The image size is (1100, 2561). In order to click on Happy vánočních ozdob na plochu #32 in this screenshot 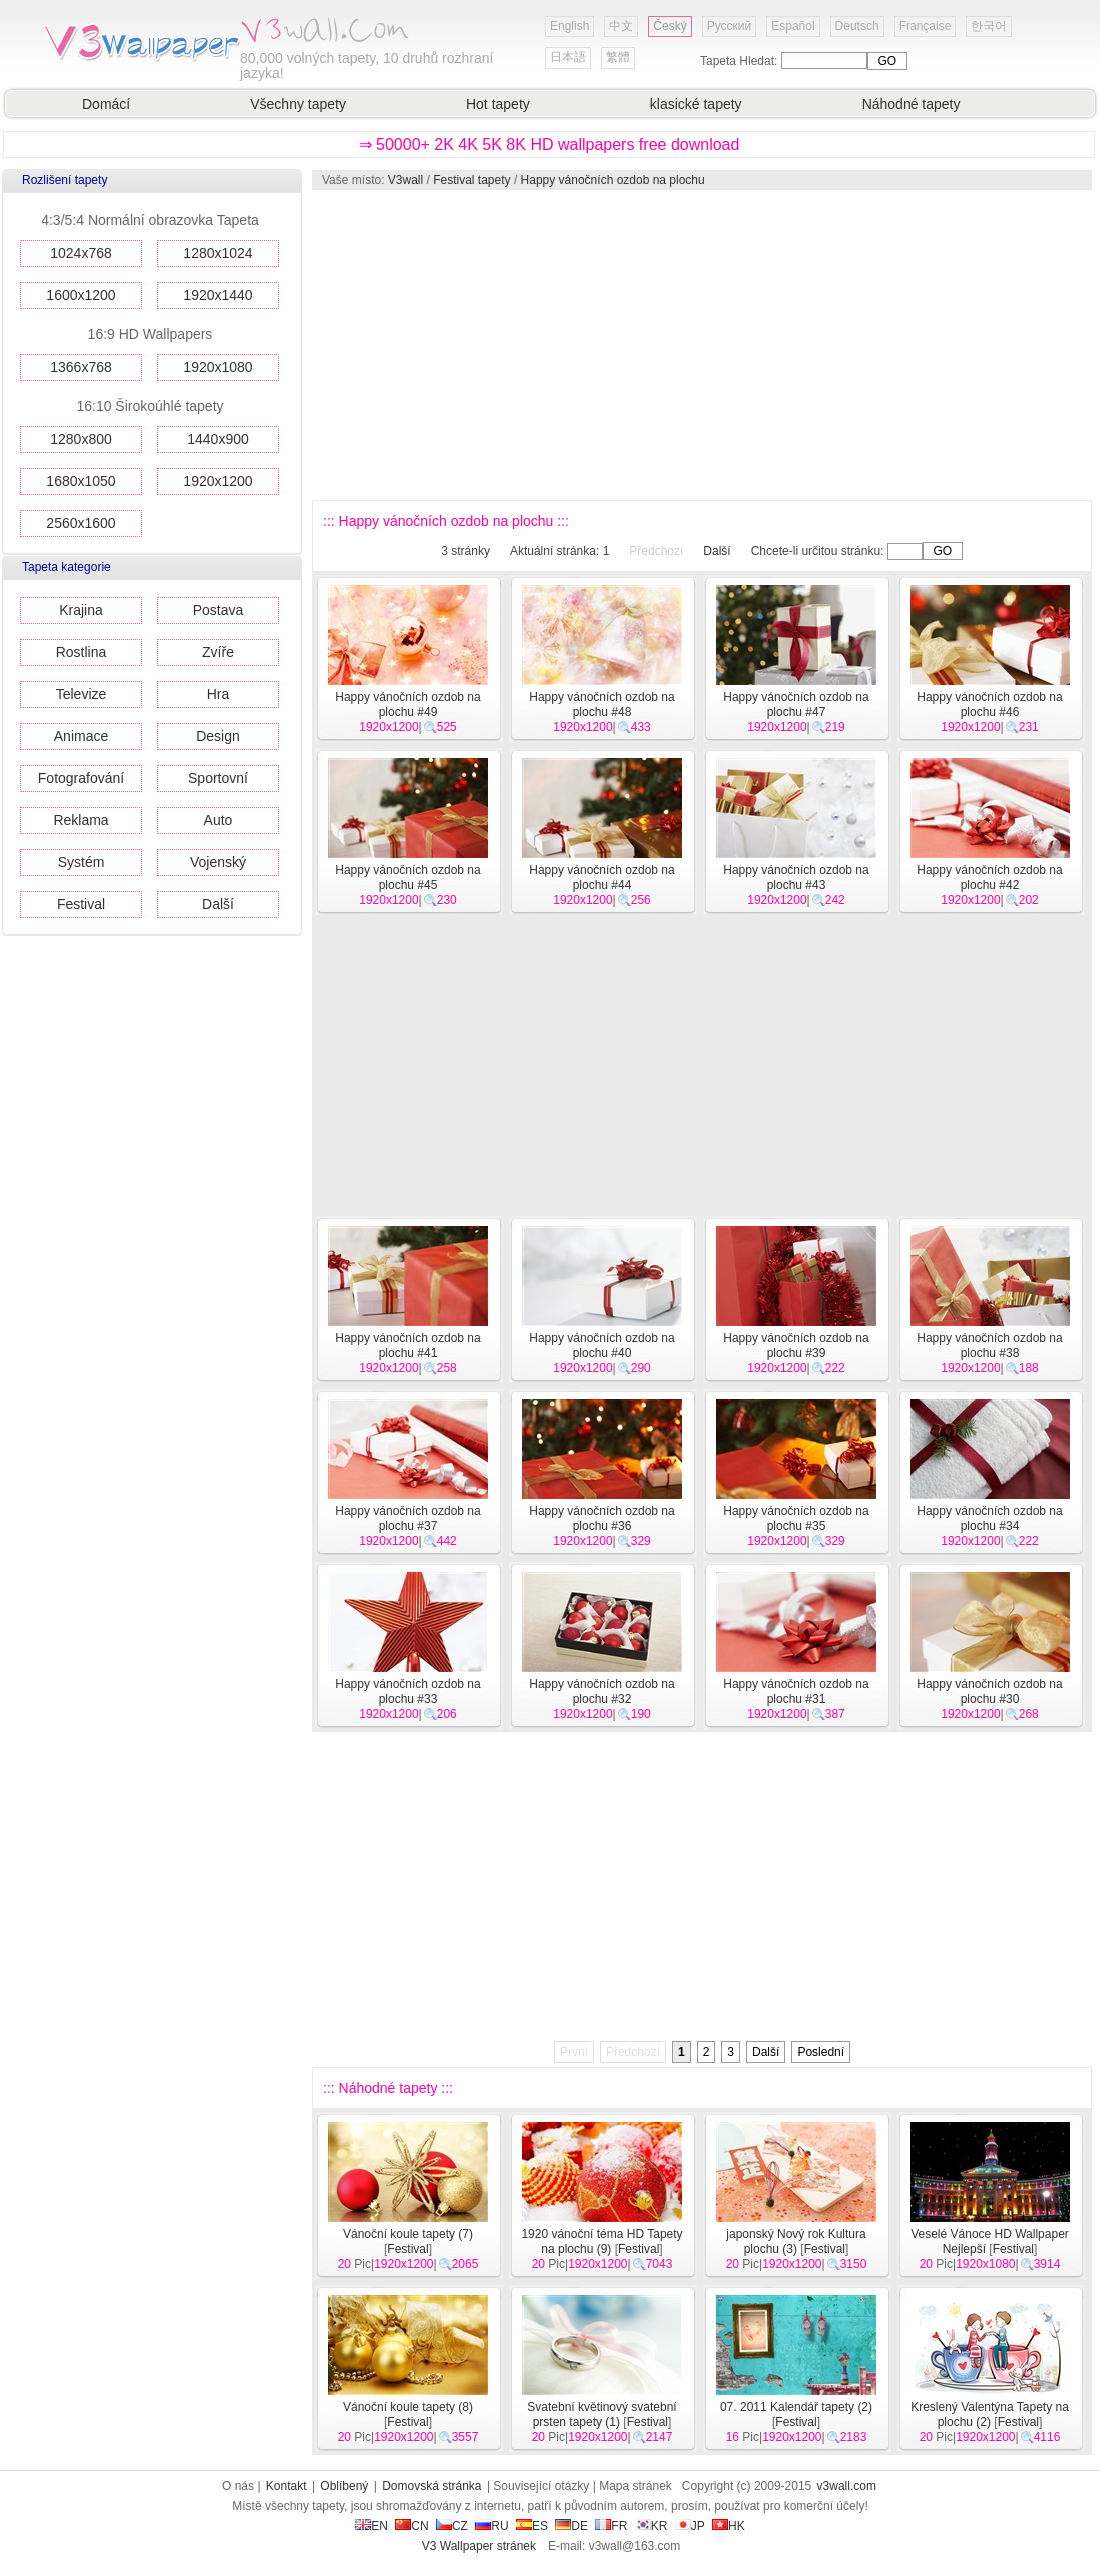, I will do `click(601, 1691)`.